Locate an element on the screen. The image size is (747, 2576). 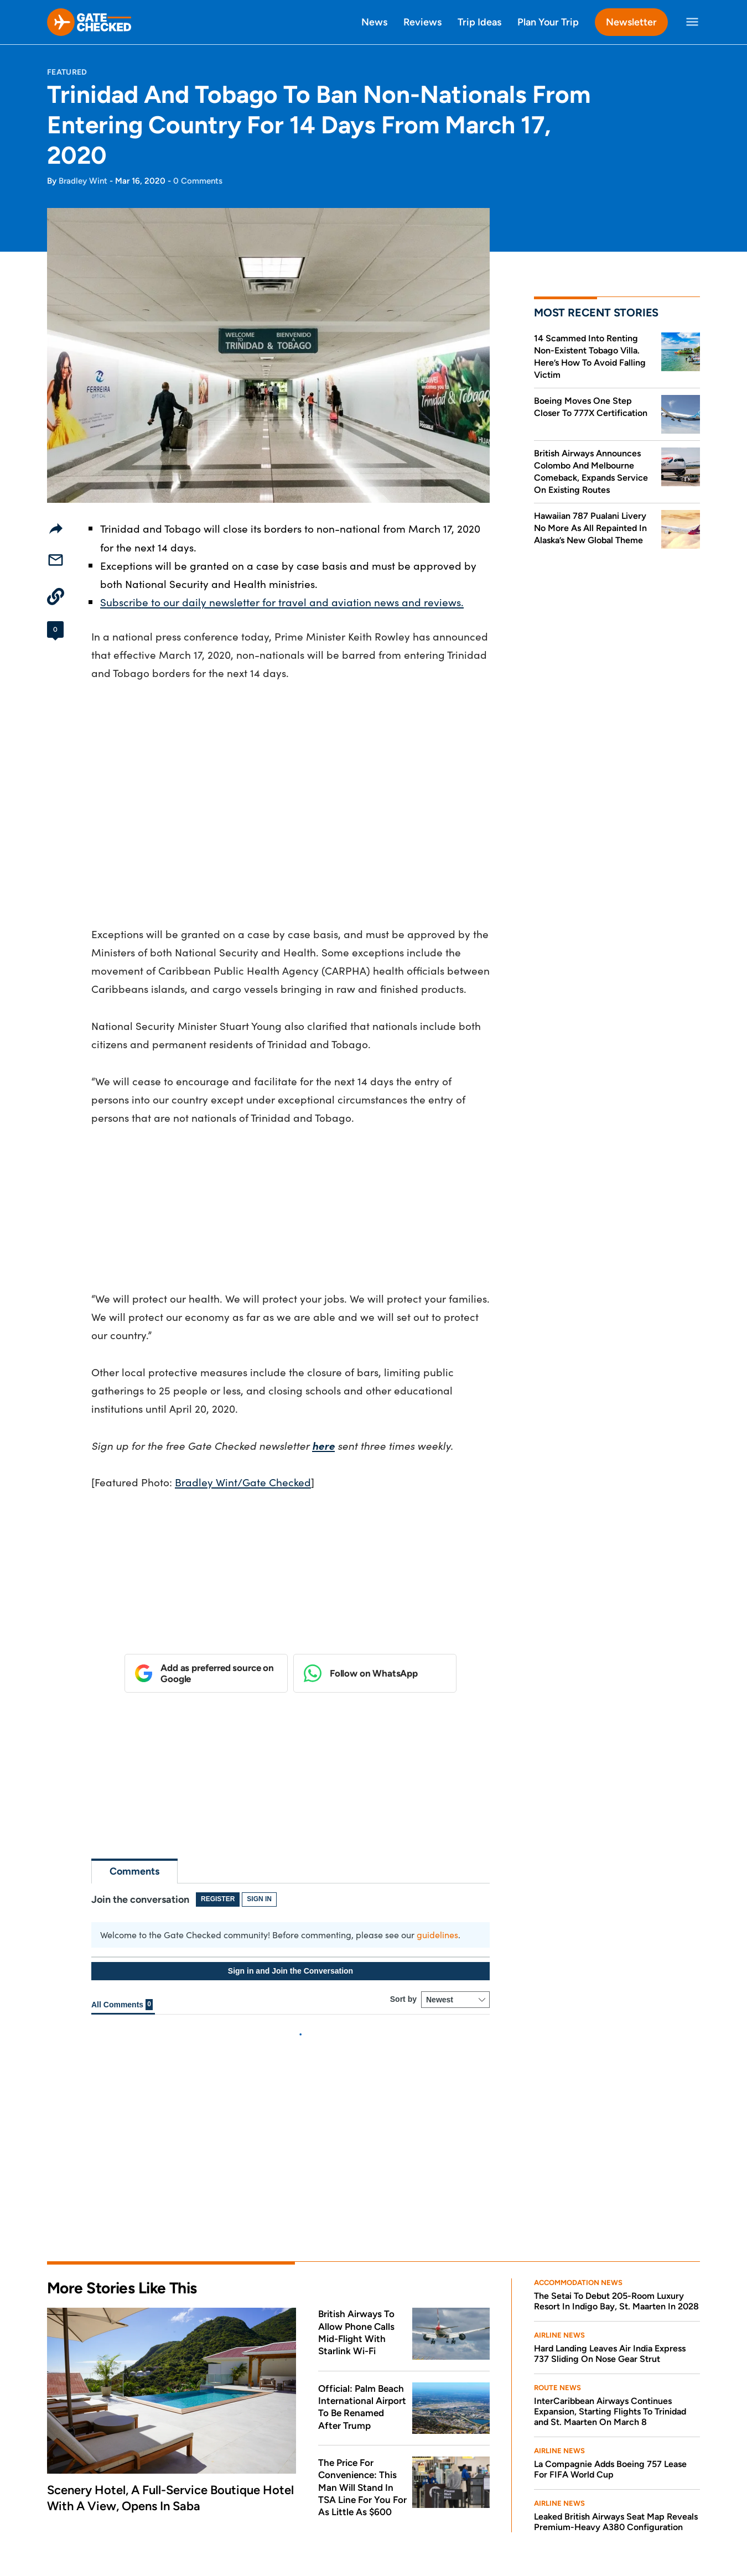
here is located at coordinates (323, 1445).